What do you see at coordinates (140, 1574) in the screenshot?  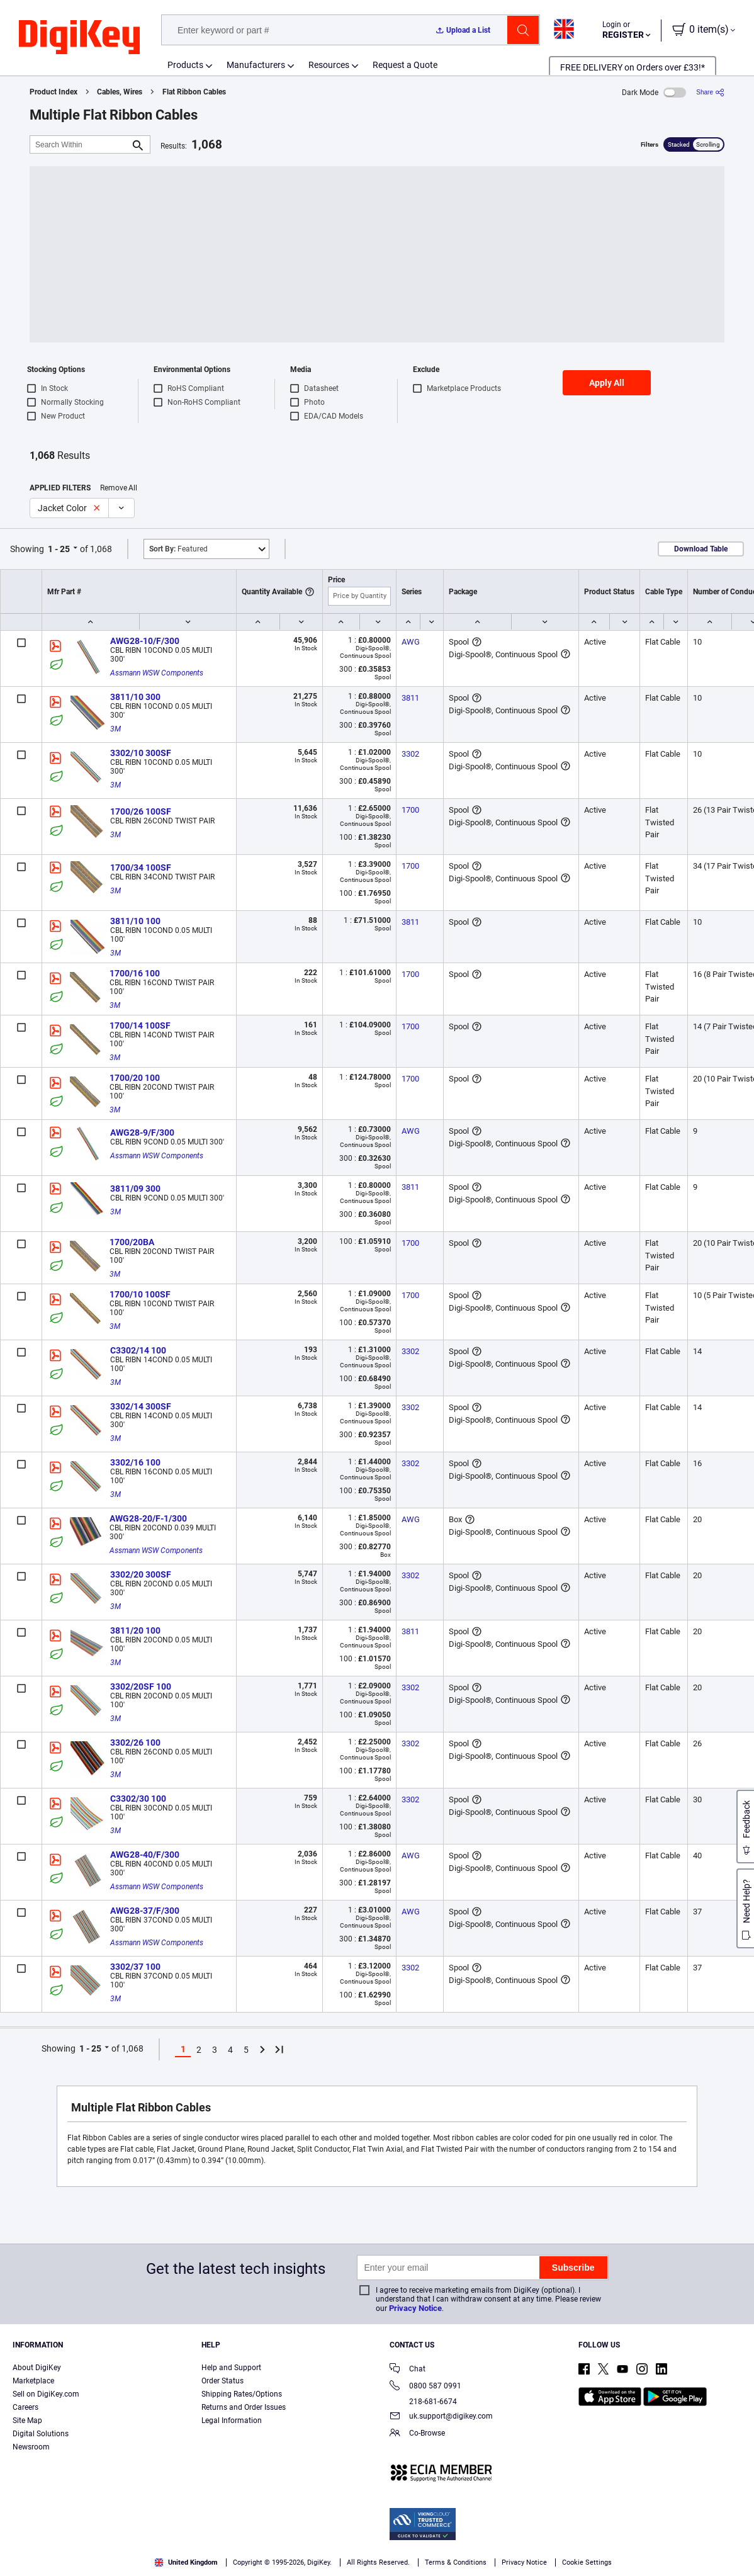 I see `3302/20 300SF` at bounding box center [140, 1574].